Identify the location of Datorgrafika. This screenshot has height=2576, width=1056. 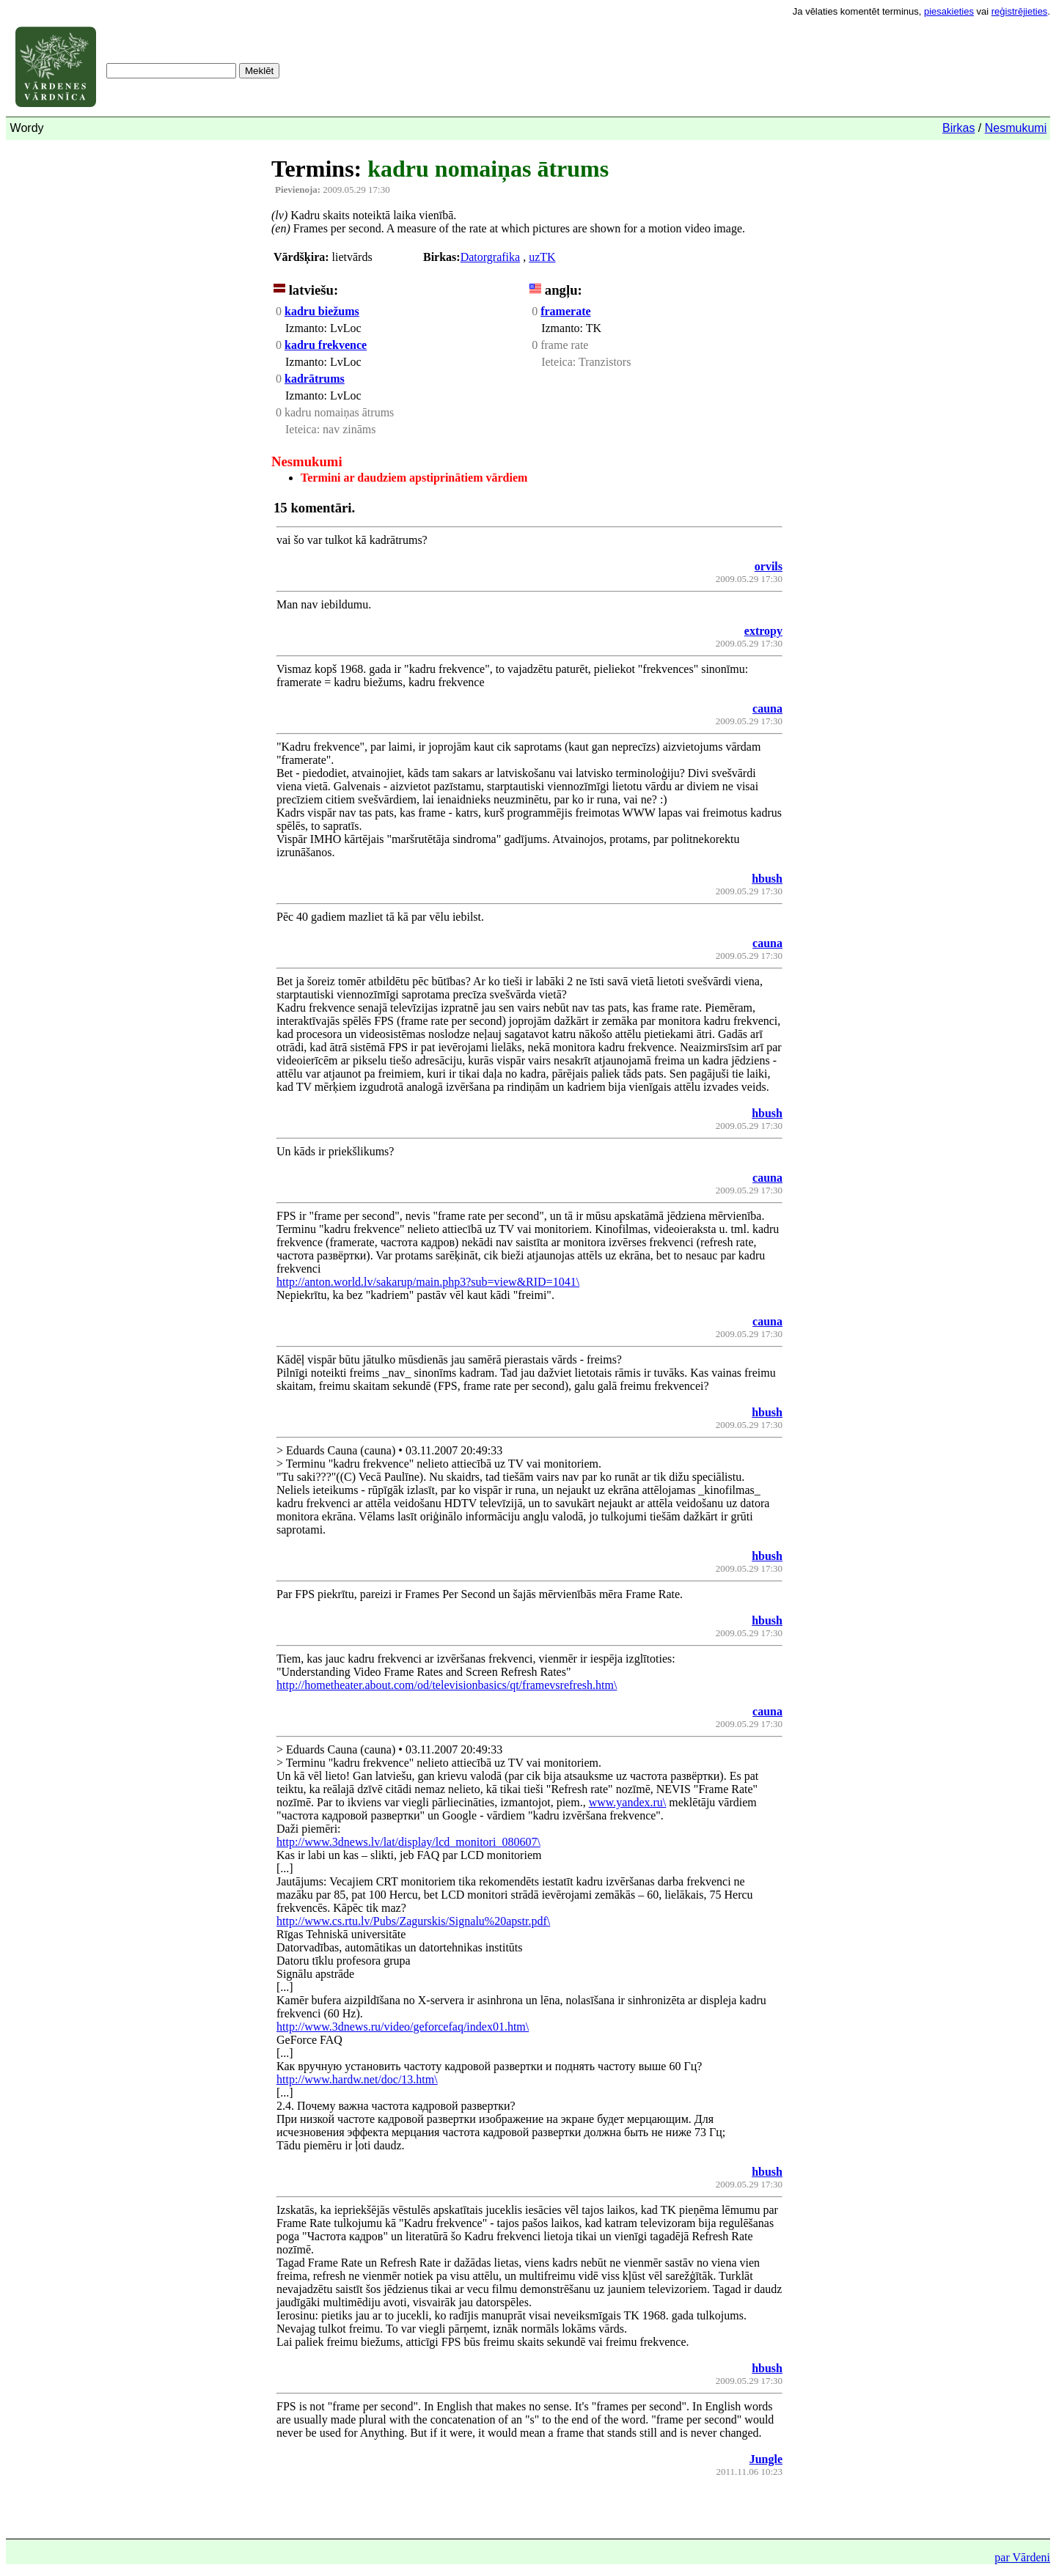
(490, 257).